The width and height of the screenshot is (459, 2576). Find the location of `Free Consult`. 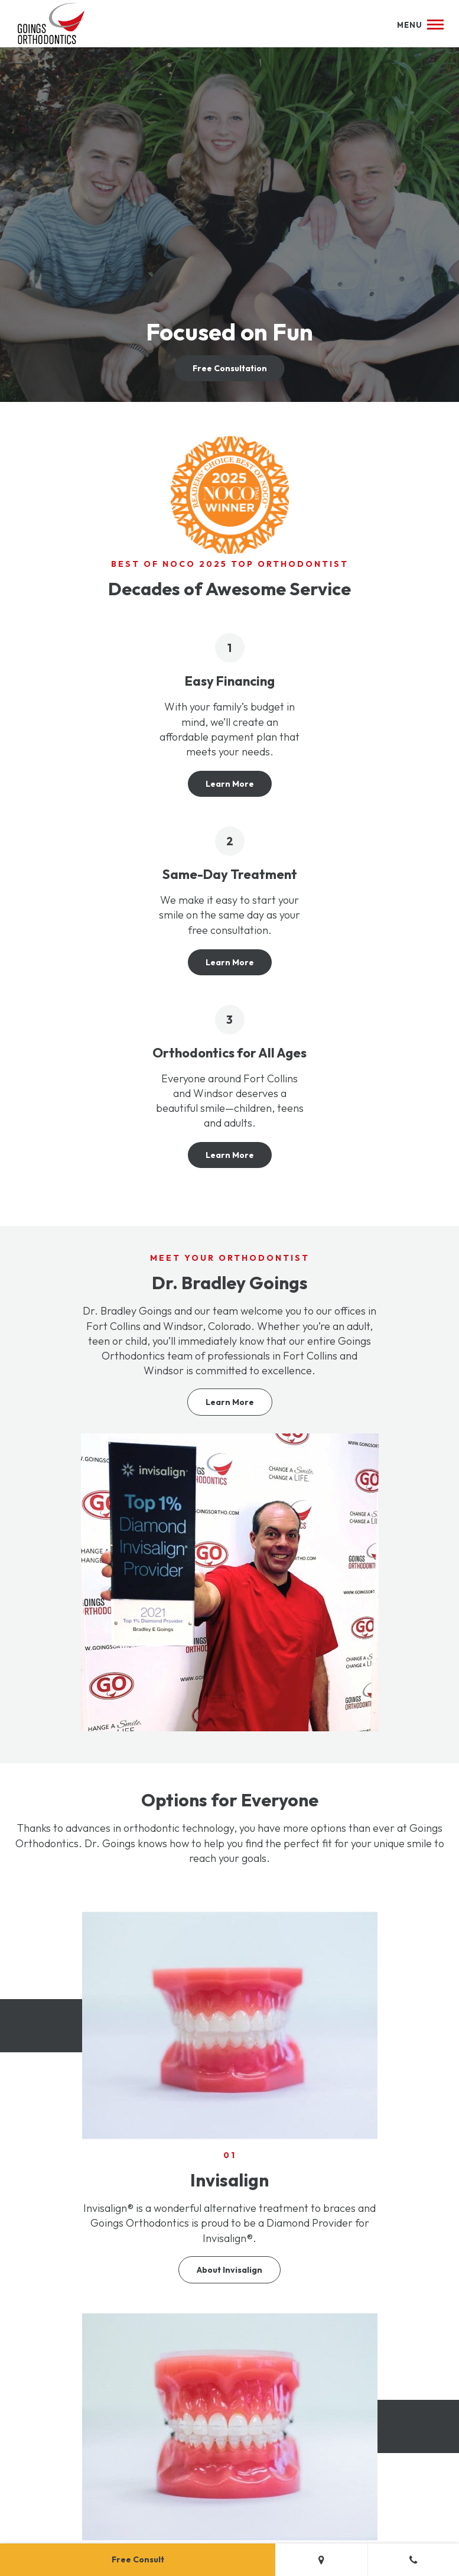

Free Consult is located at coordinates (138, 2559).